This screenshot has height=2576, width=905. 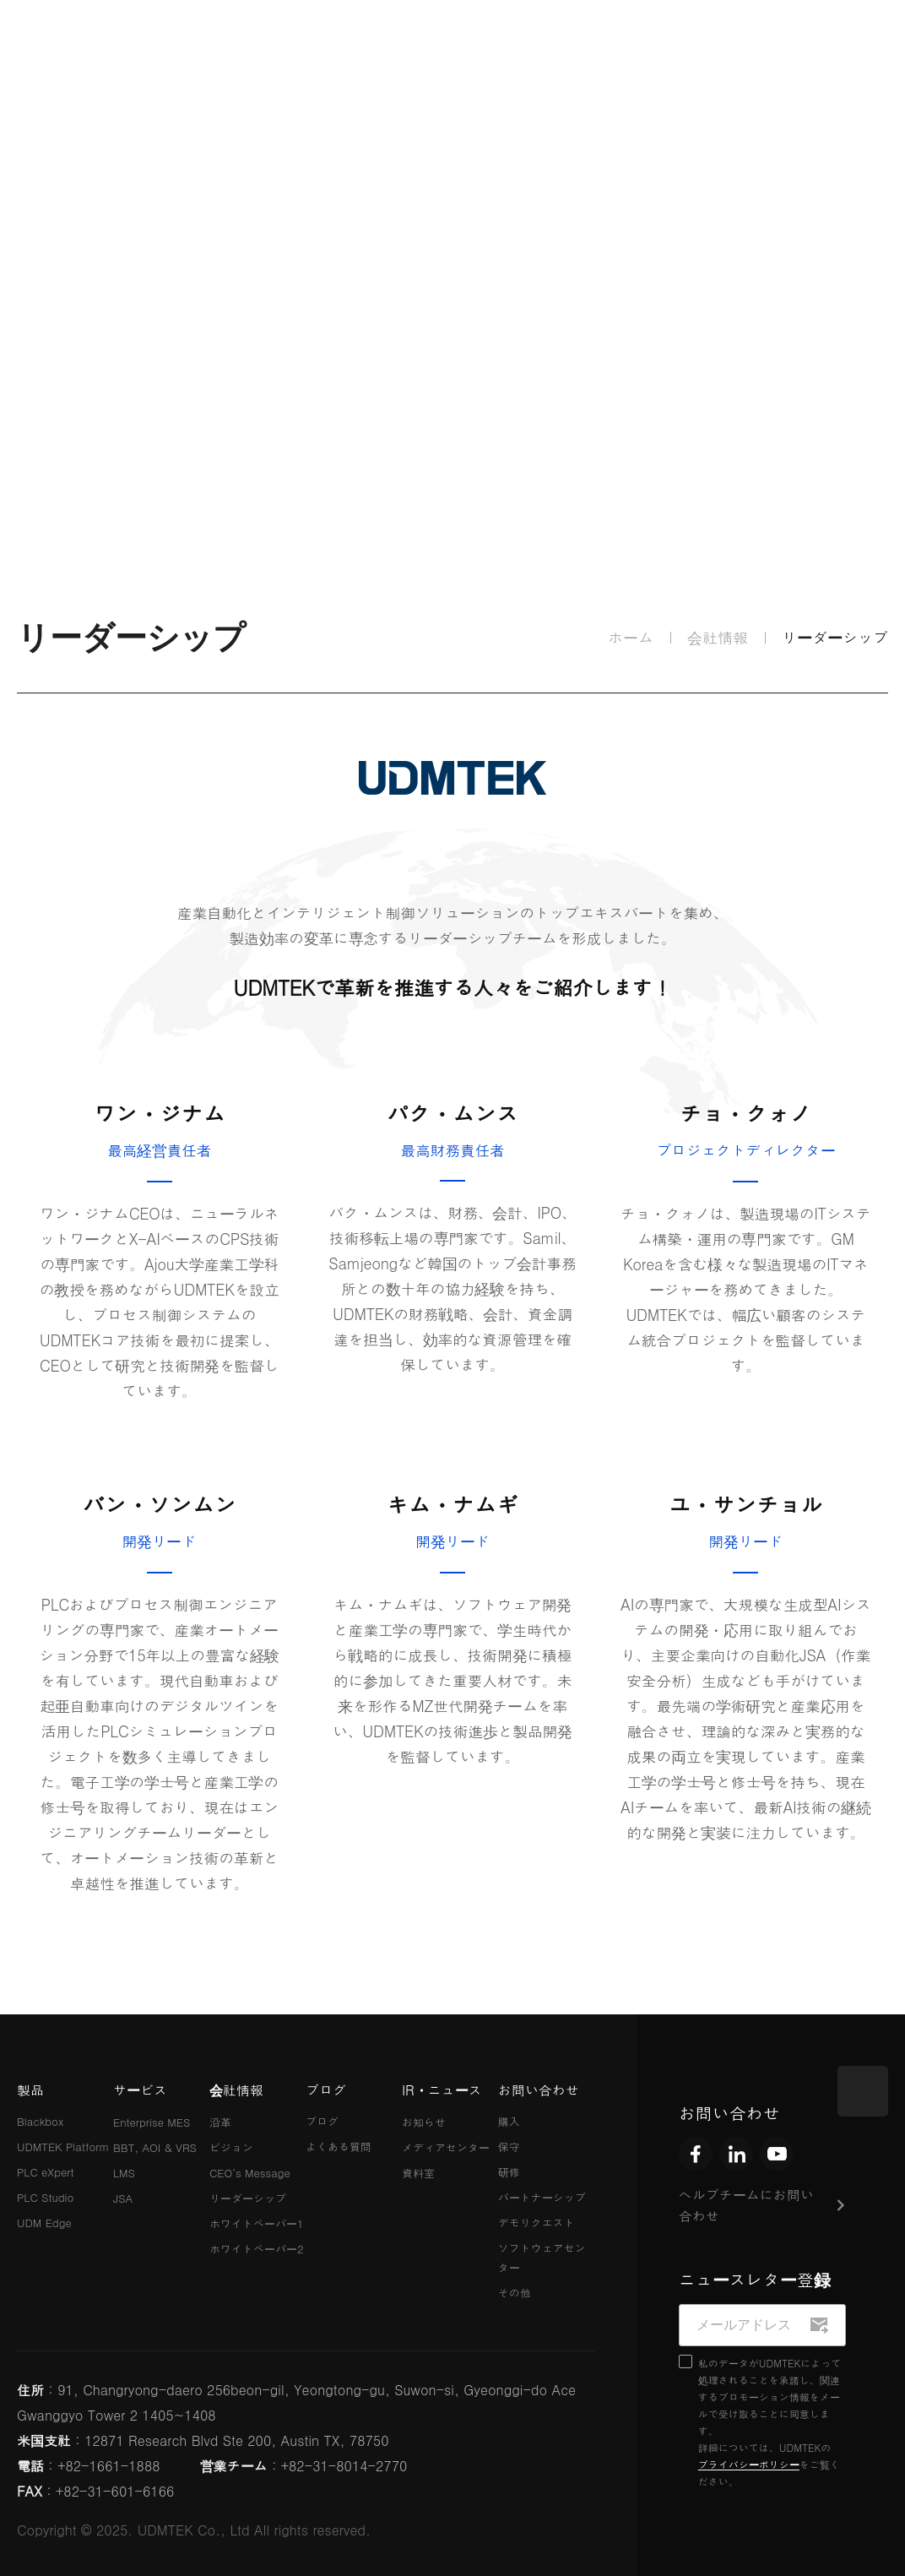 What do you see at coordinates (155, 2147) in the screenshot?
I see `BBT, AOI & VRS` at bounding box center [155, 2147].